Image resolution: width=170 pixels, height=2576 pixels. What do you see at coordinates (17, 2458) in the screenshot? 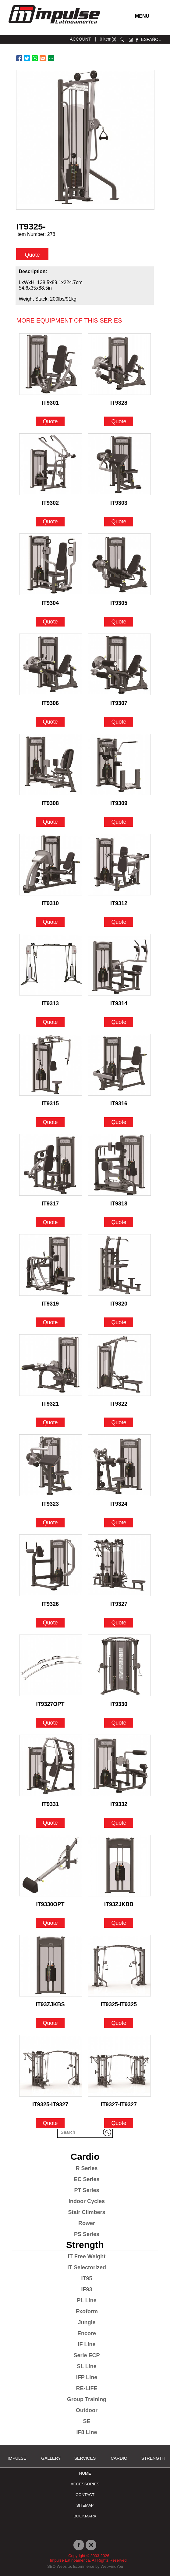
I see `Impulse [Ir a Impulse]` at bounding box center [17, 2458].